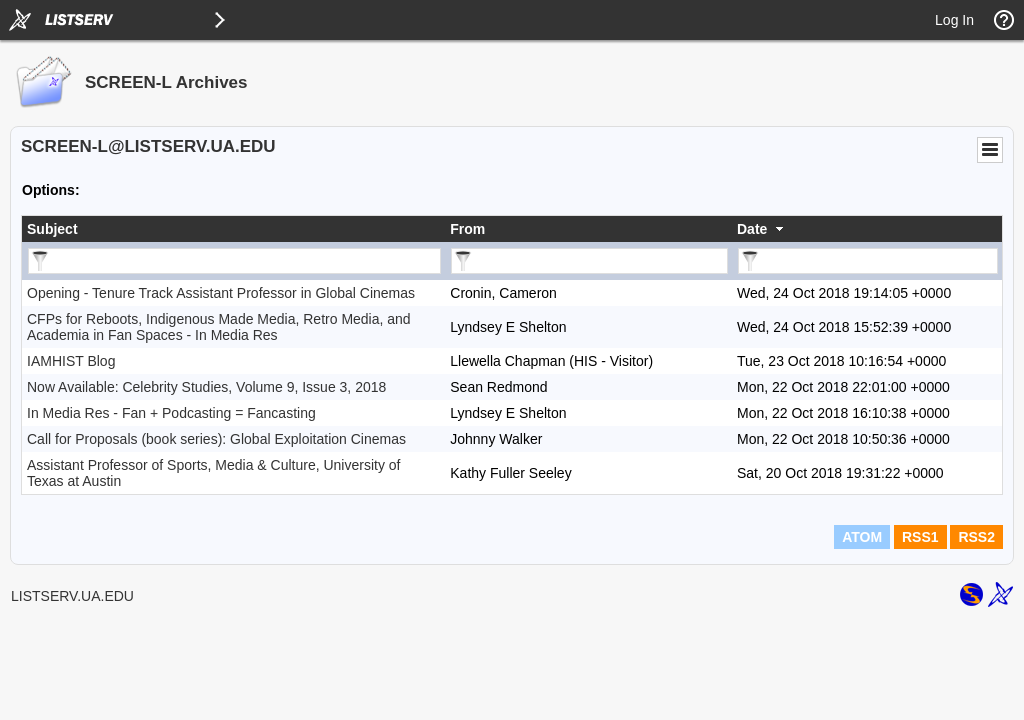 The width and height of the screenshot is (1024, 720). I want to click on [Filter "Subject" column by...], so click(234, 261).